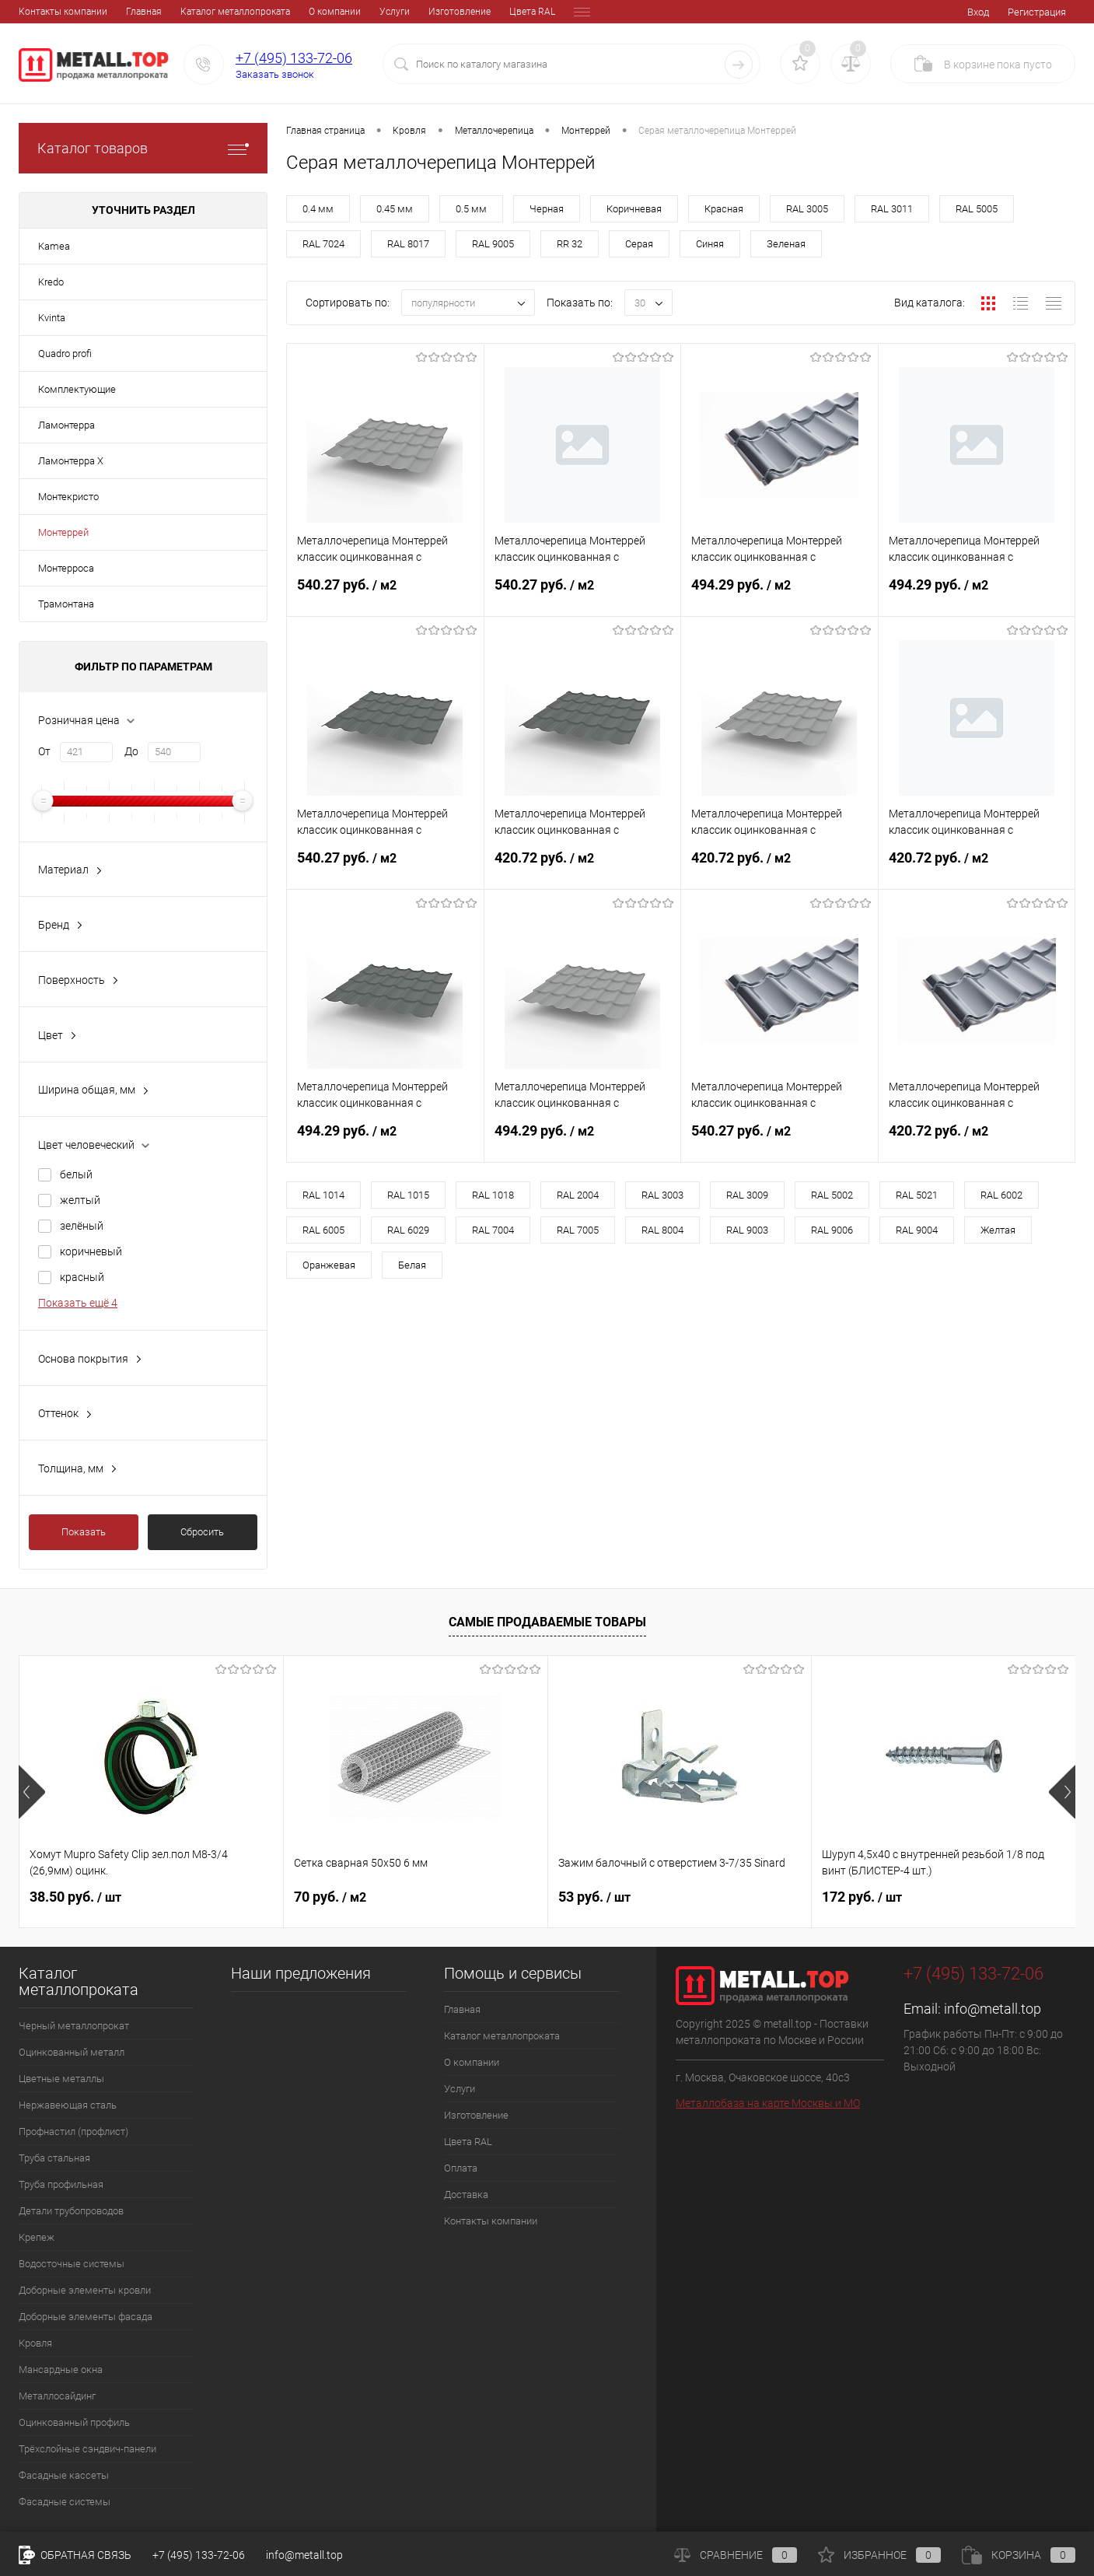 The image size is (1094, 2576). I want to click on Зеленая, so click(786, 244).